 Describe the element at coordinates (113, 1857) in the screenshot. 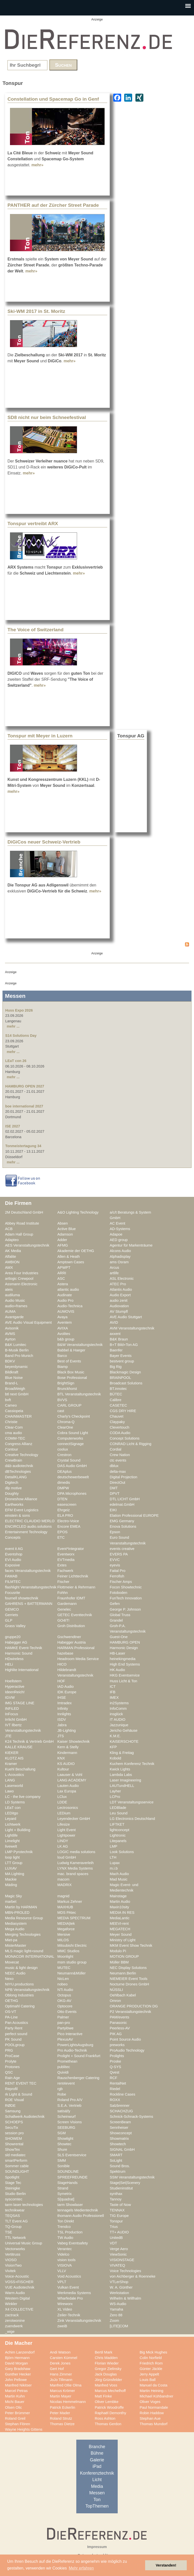

I see `LTH` at that location.